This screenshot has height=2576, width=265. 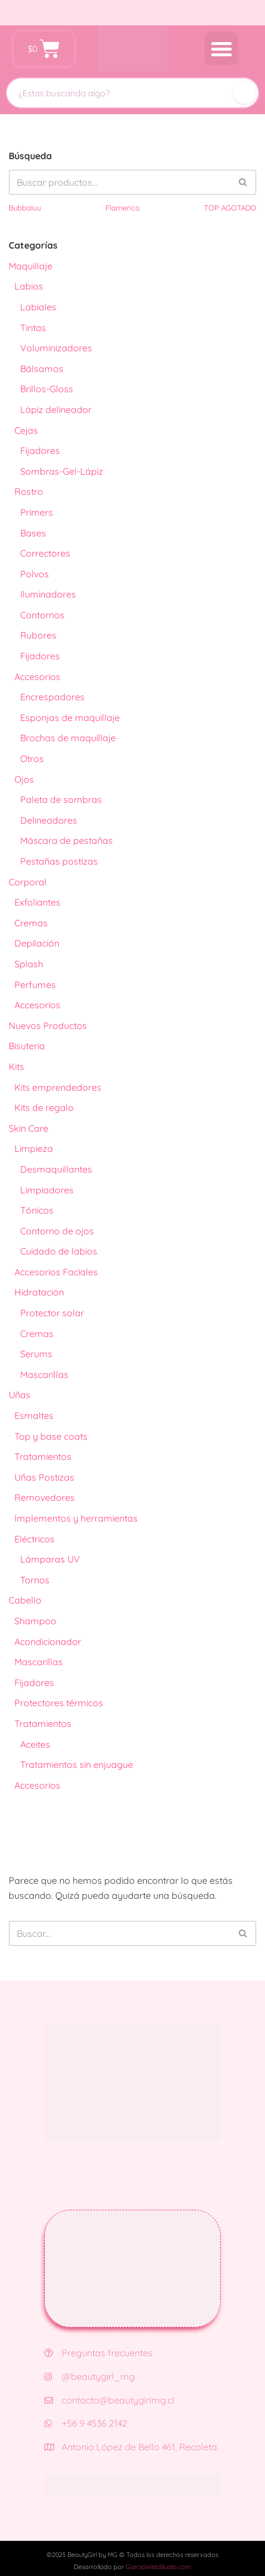 What do you see at coordinates (221, 49) in the screenshot?
I see `[button]` at bounding box center [221, 49].